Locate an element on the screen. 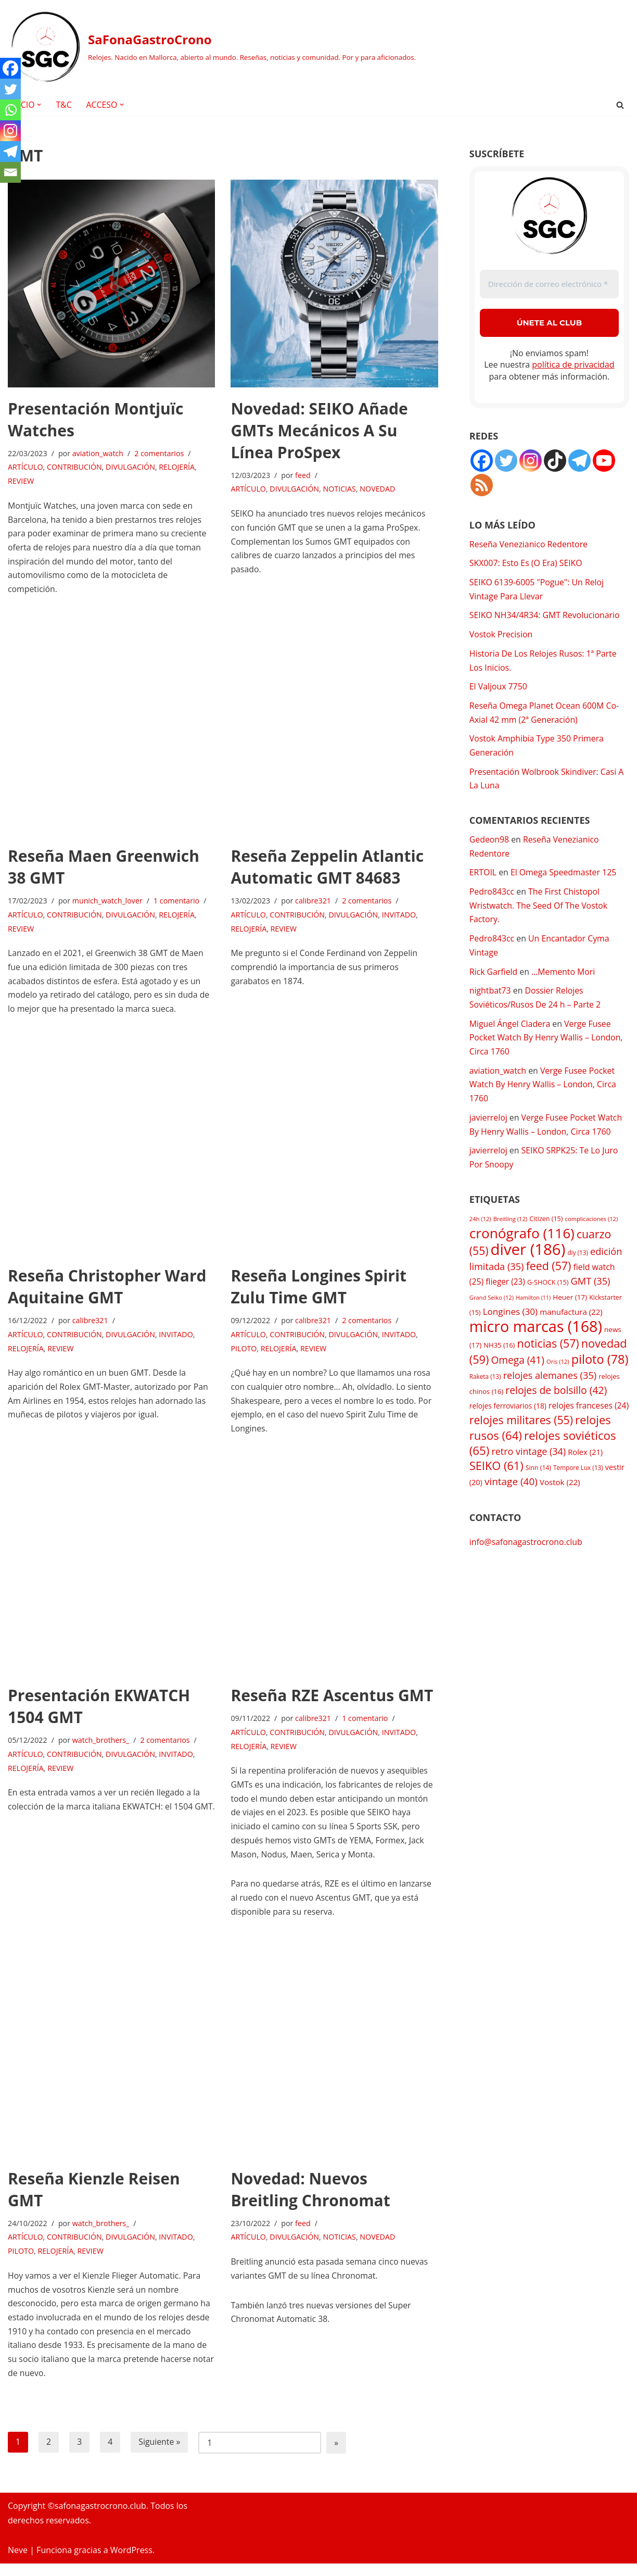  G-SHOCK [G-SHOCK (15 elementos)] is located at coordinates (548, 1293).